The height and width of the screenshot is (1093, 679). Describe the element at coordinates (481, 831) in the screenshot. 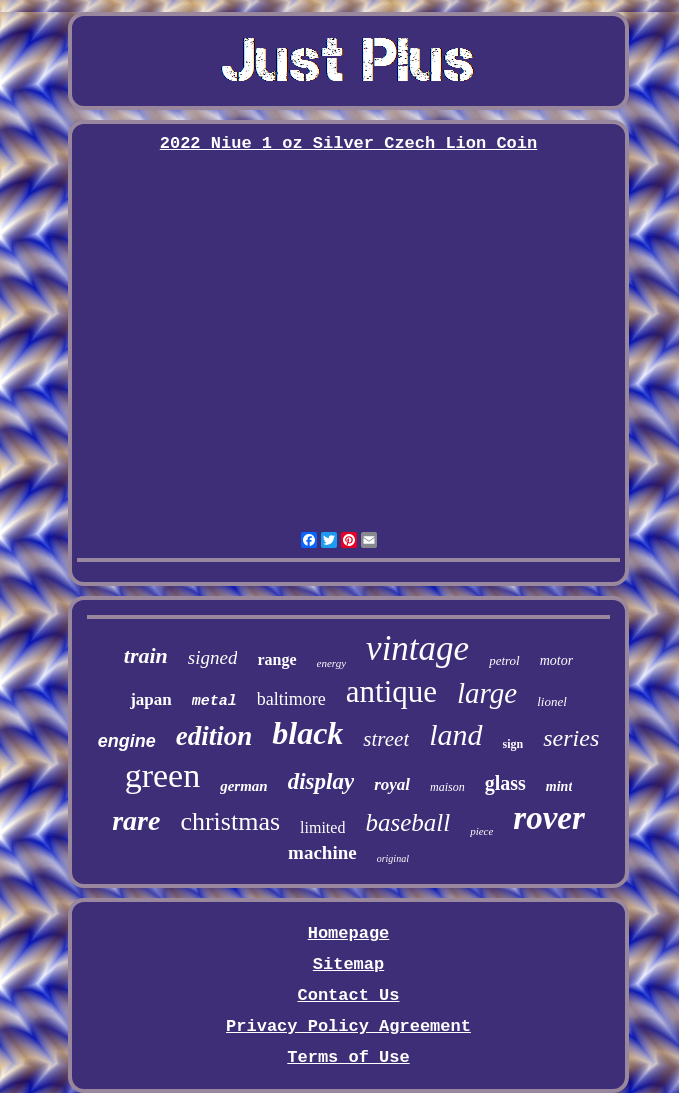

I see `piece` at that location.